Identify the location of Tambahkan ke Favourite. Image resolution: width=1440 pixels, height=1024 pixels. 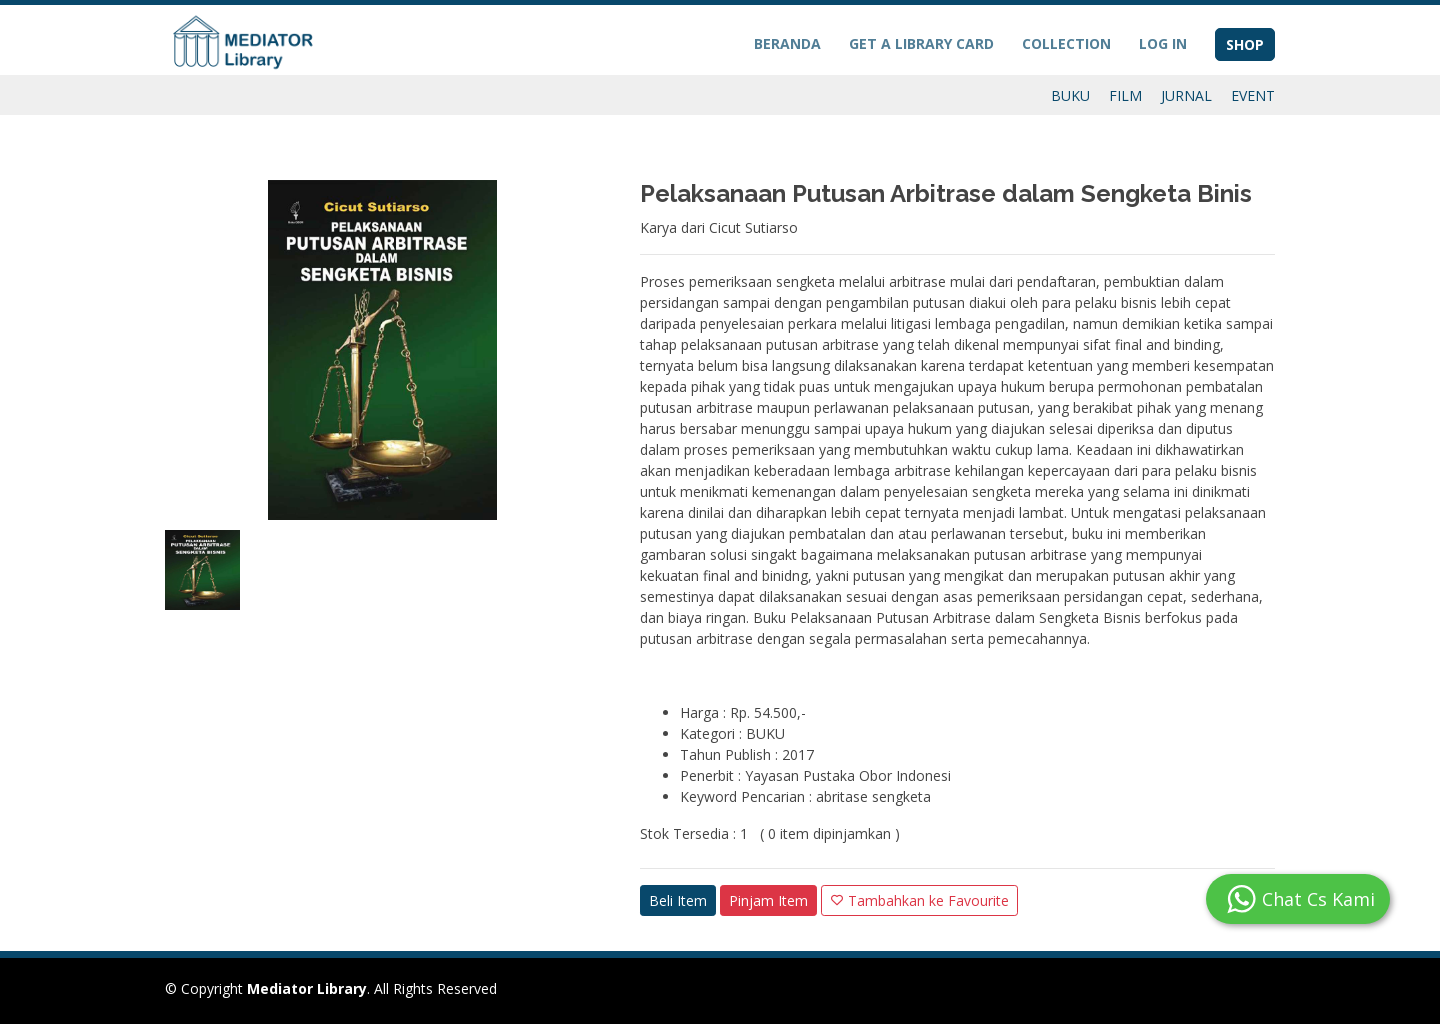
(919, 900).